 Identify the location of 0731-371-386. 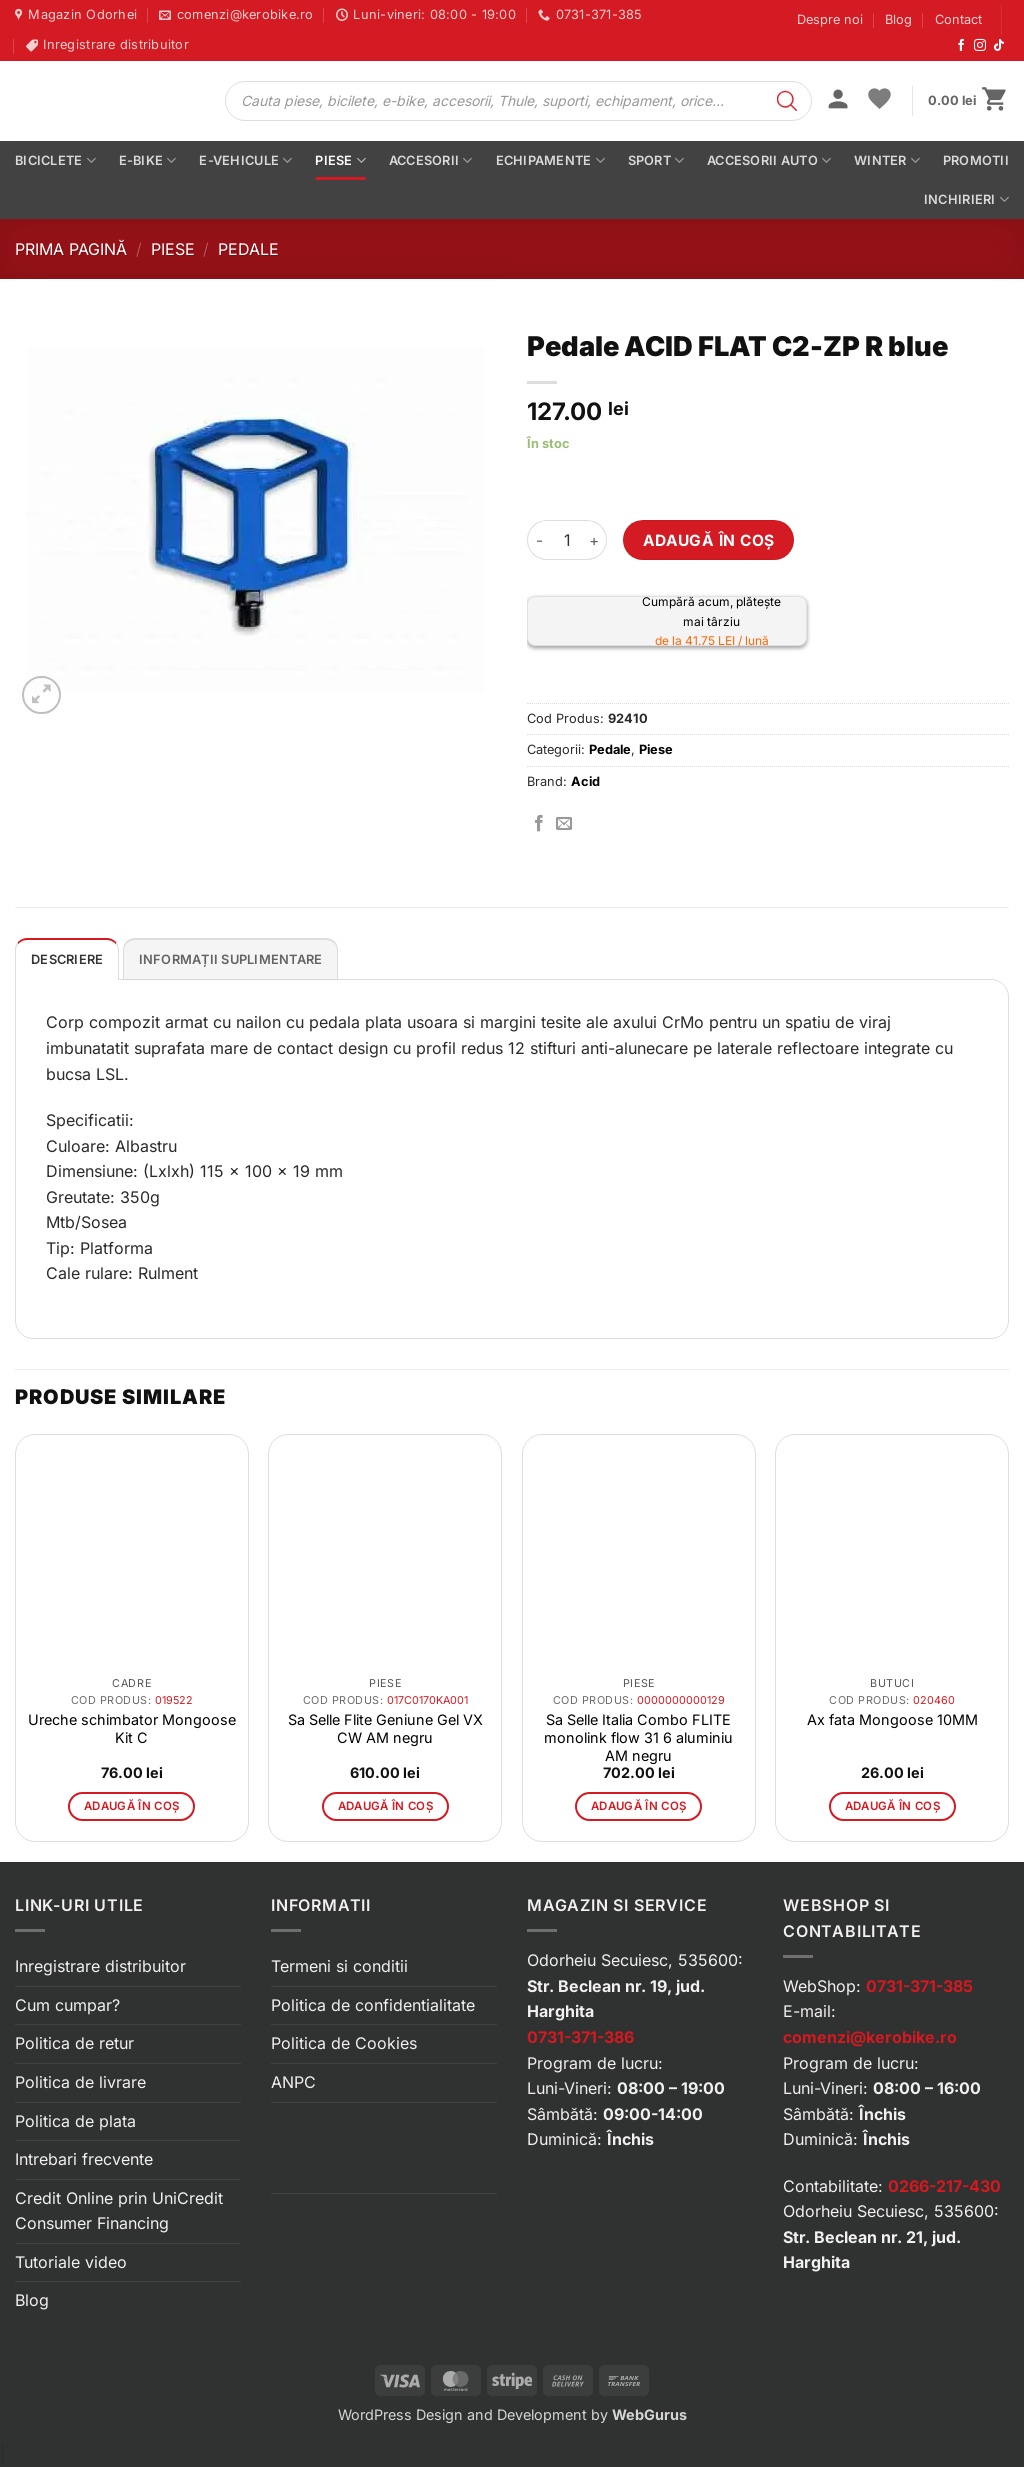
(580, 2037).